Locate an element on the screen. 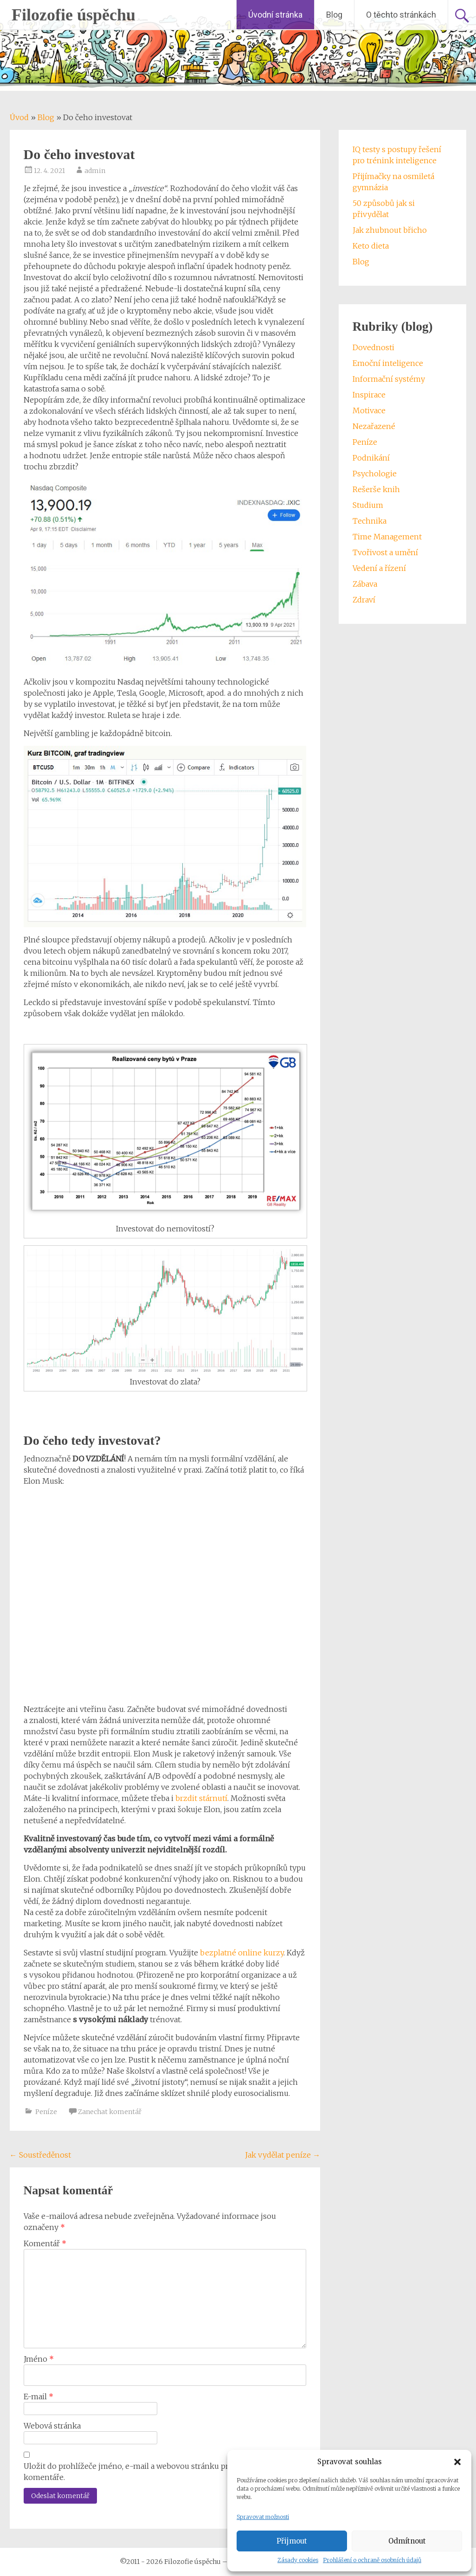  Zábava is located at coordinates (365, 584).